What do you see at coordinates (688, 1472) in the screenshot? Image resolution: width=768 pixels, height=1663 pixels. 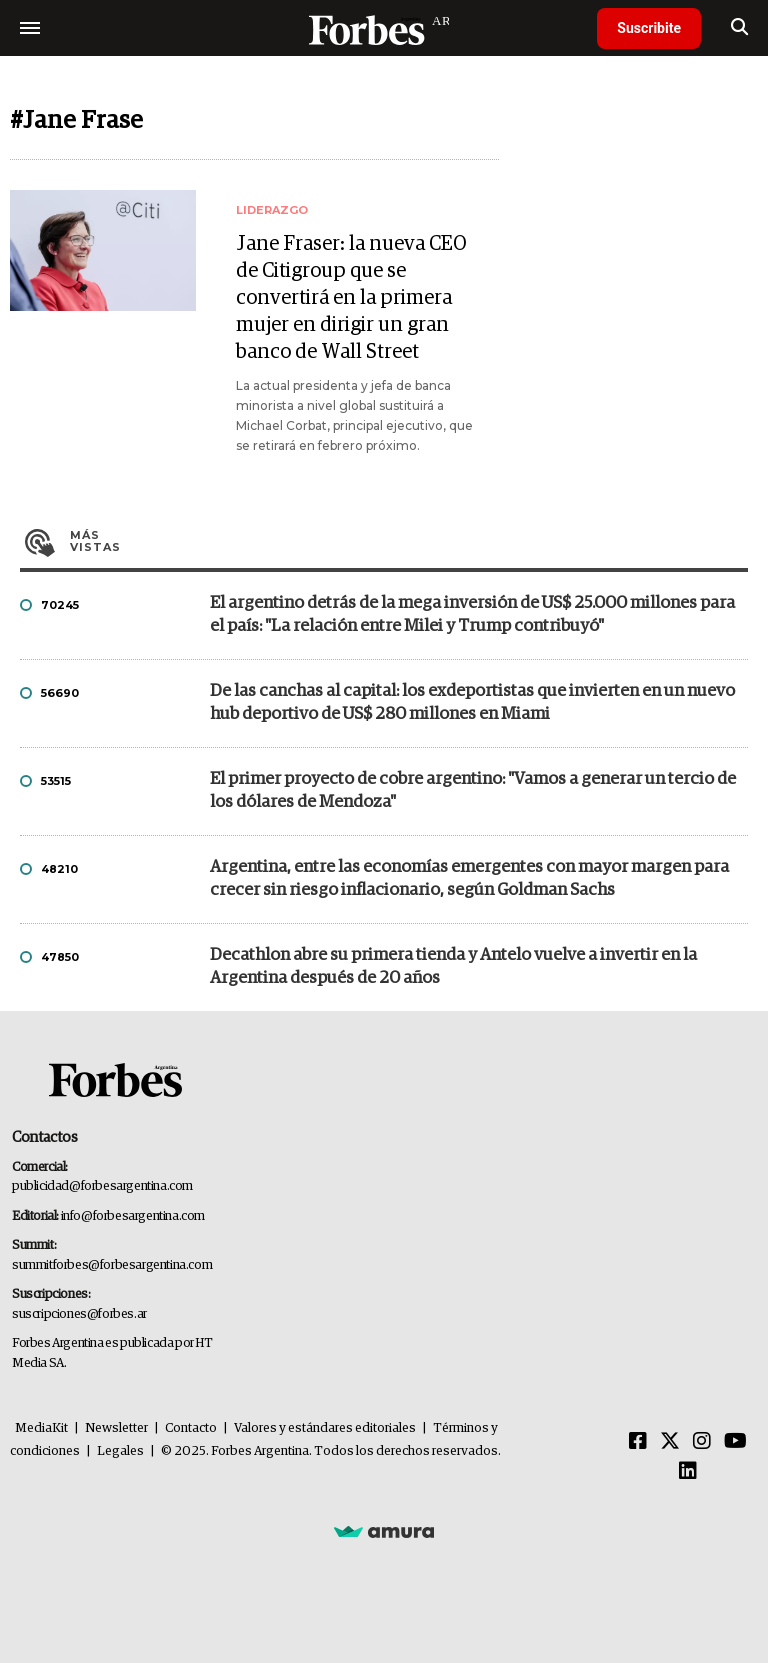 I see `[Linkedin]` at bounding box center [688, 1472].